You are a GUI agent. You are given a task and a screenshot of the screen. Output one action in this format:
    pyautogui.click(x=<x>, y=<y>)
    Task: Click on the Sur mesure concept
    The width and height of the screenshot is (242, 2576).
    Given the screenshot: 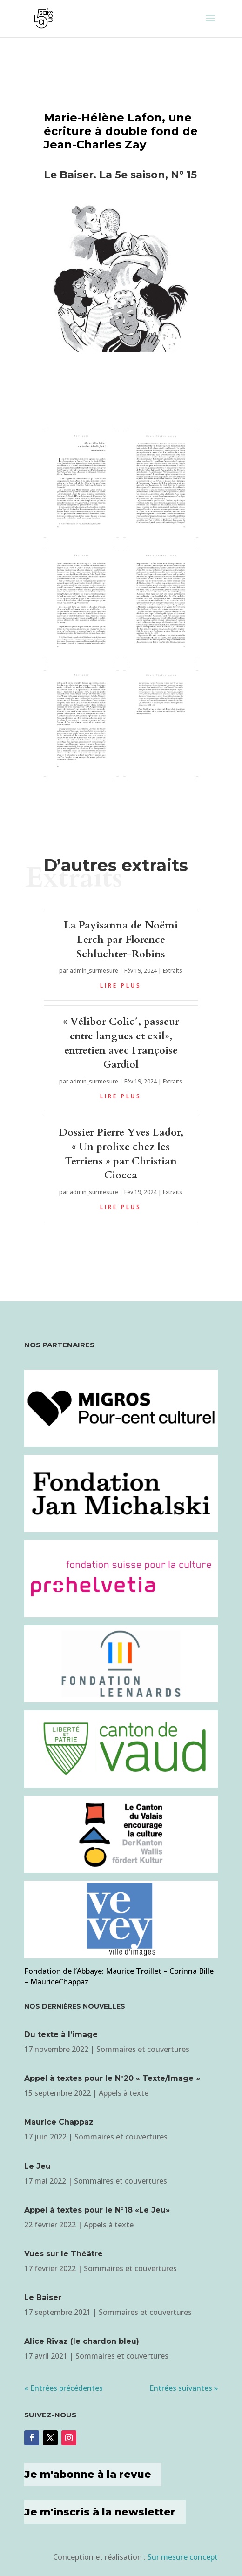 What is the action you would take?
    pyautogui.click(x=183, y=2557)
    